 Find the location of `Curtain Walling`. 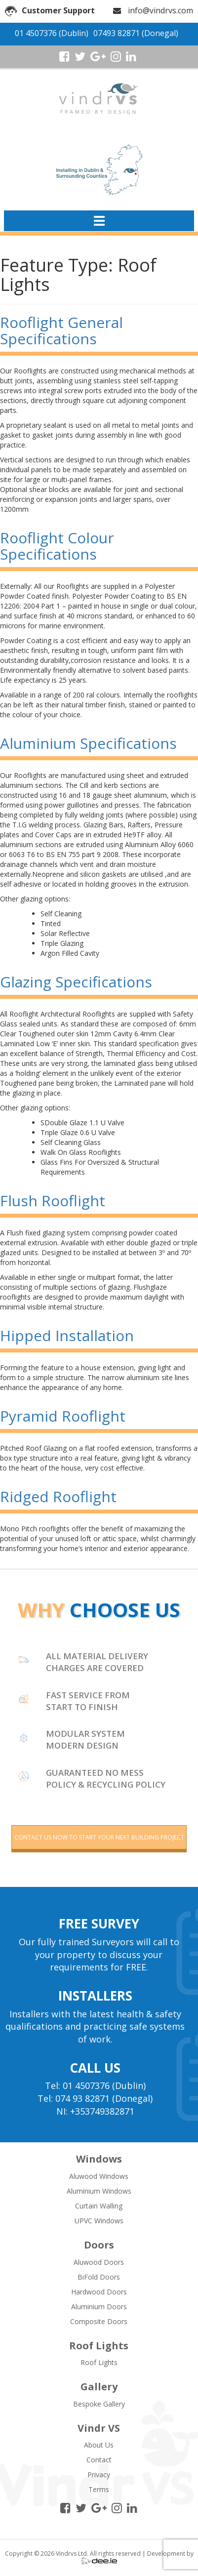

Curtain Walling is located at coordinates (98, 2205).